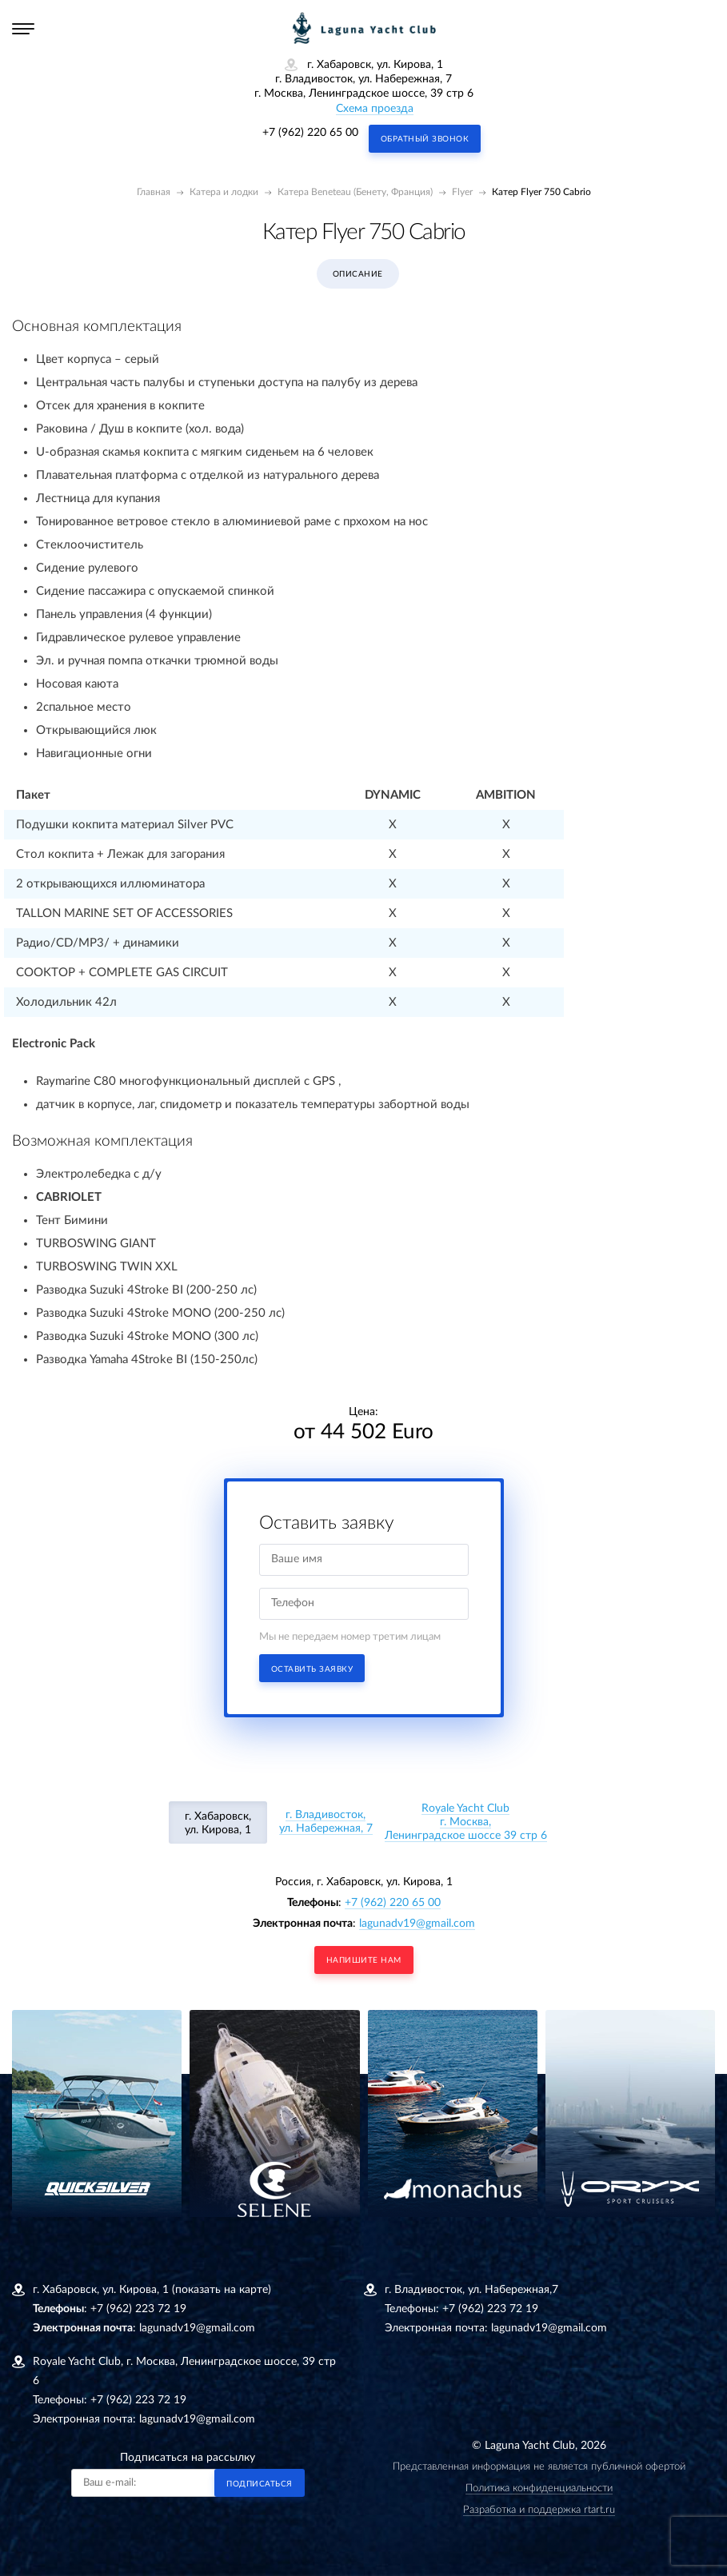 The image size is (727, 2576). Describe the element at coordinates (358, 274) in the screenshot. I see `Описание` at that location.